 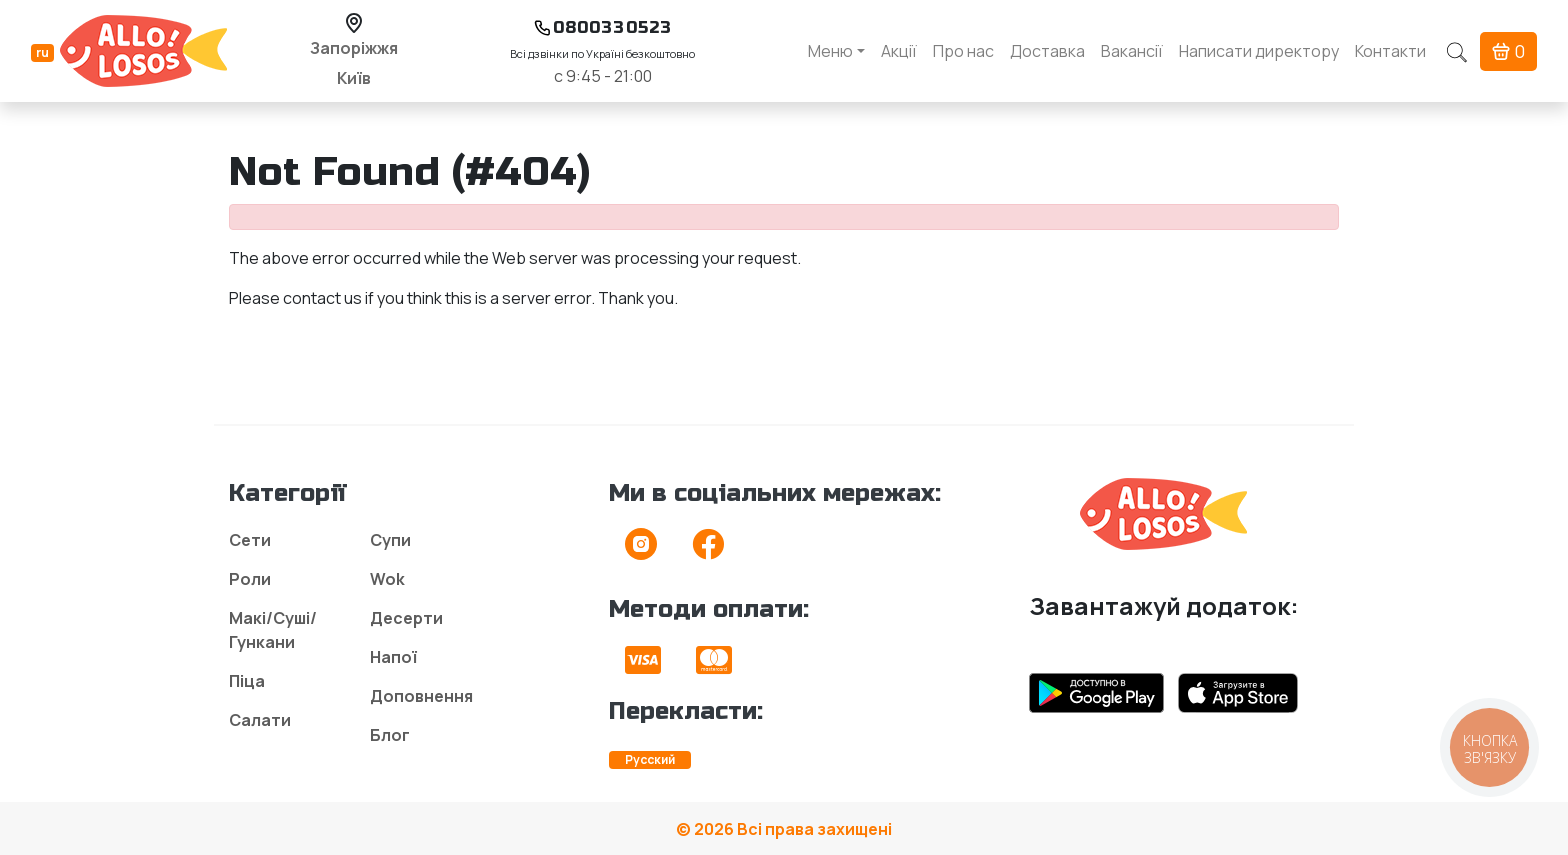 I want to click on Контакти, so click(x=1390, y=51).